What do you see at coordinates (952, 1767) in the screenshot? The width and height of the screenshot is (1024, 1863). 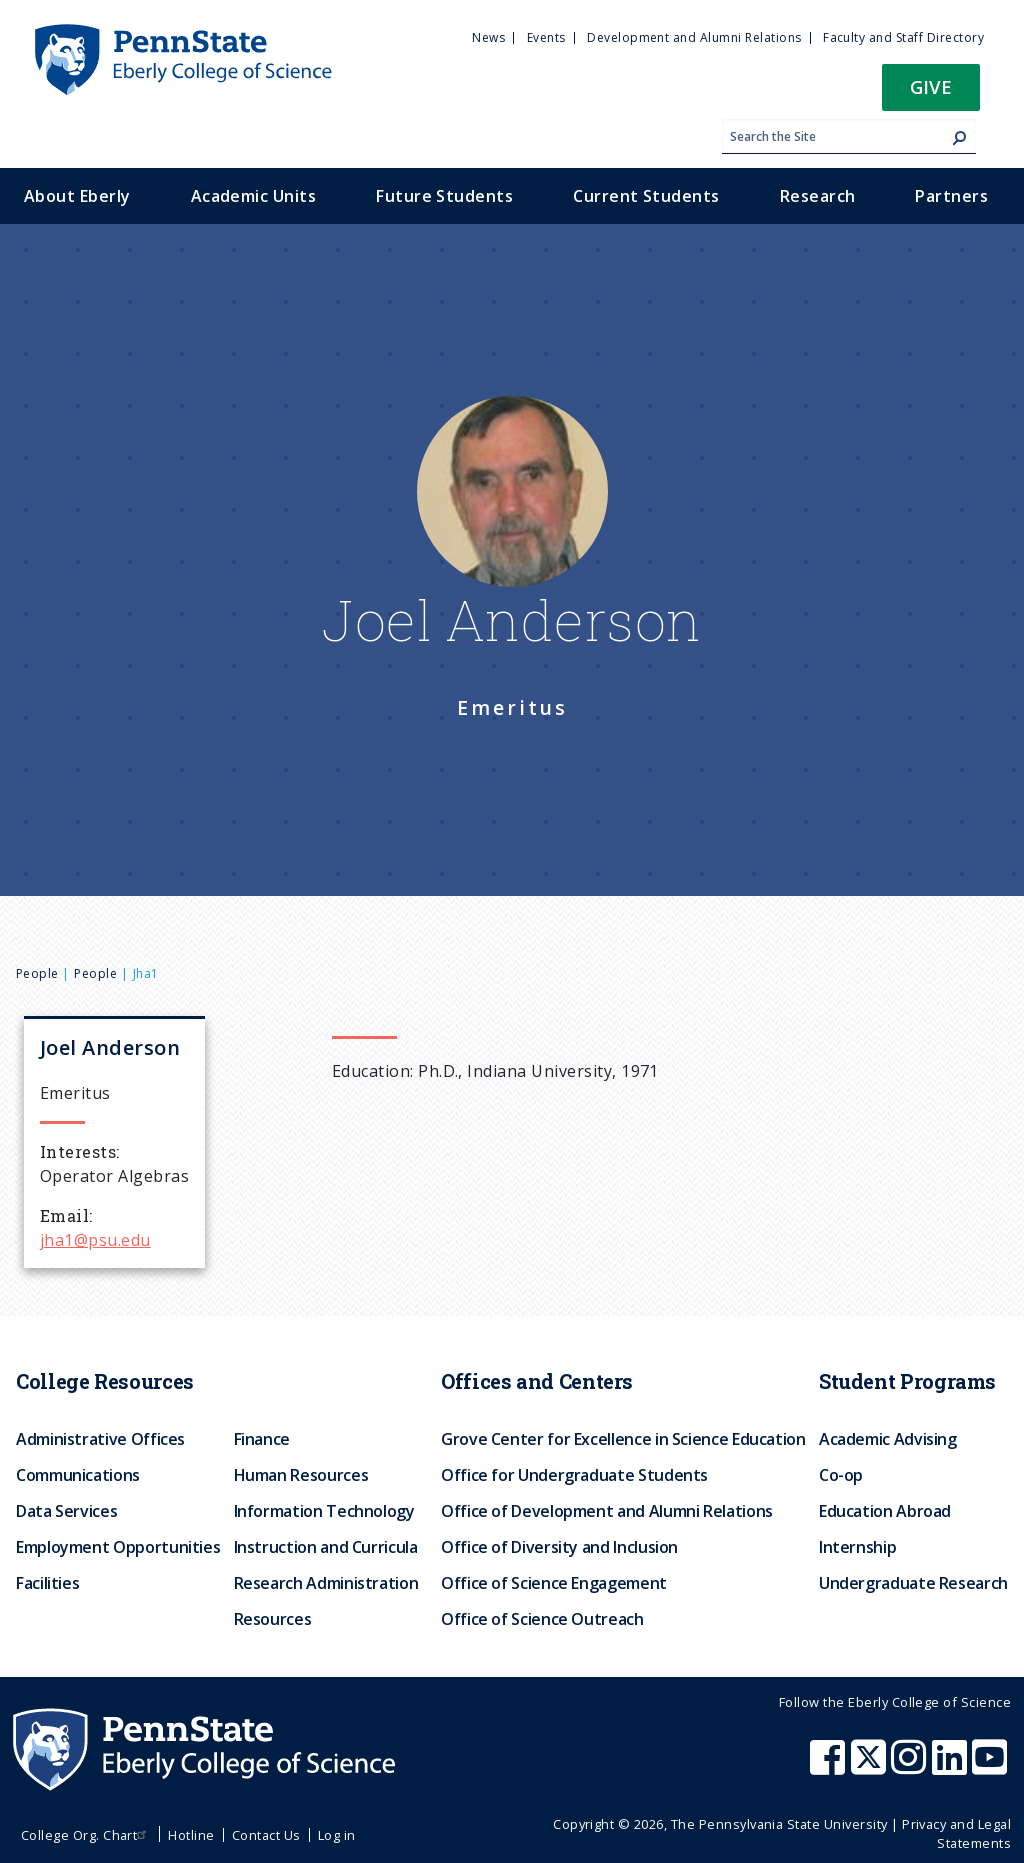 I see `[Penn State Eberly College of Science LinkedIn]` at bounding box center [952, 1767].